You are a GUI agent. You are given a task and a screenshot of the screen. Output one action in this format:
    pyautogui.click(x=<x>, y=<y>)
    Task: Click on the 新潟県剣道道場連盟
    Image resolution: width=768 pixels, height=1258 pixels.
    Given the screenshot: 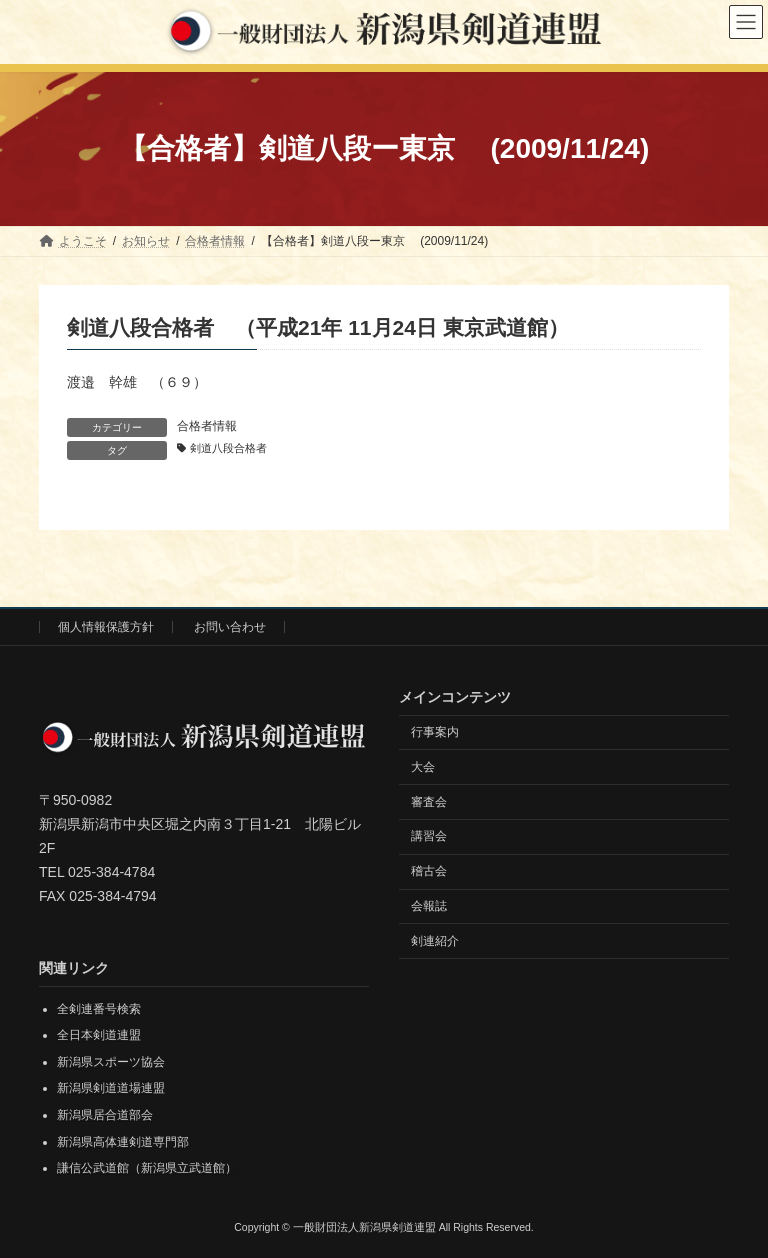 What is the action you would take?
    pyautogui.click(x=111, y=1089)
    